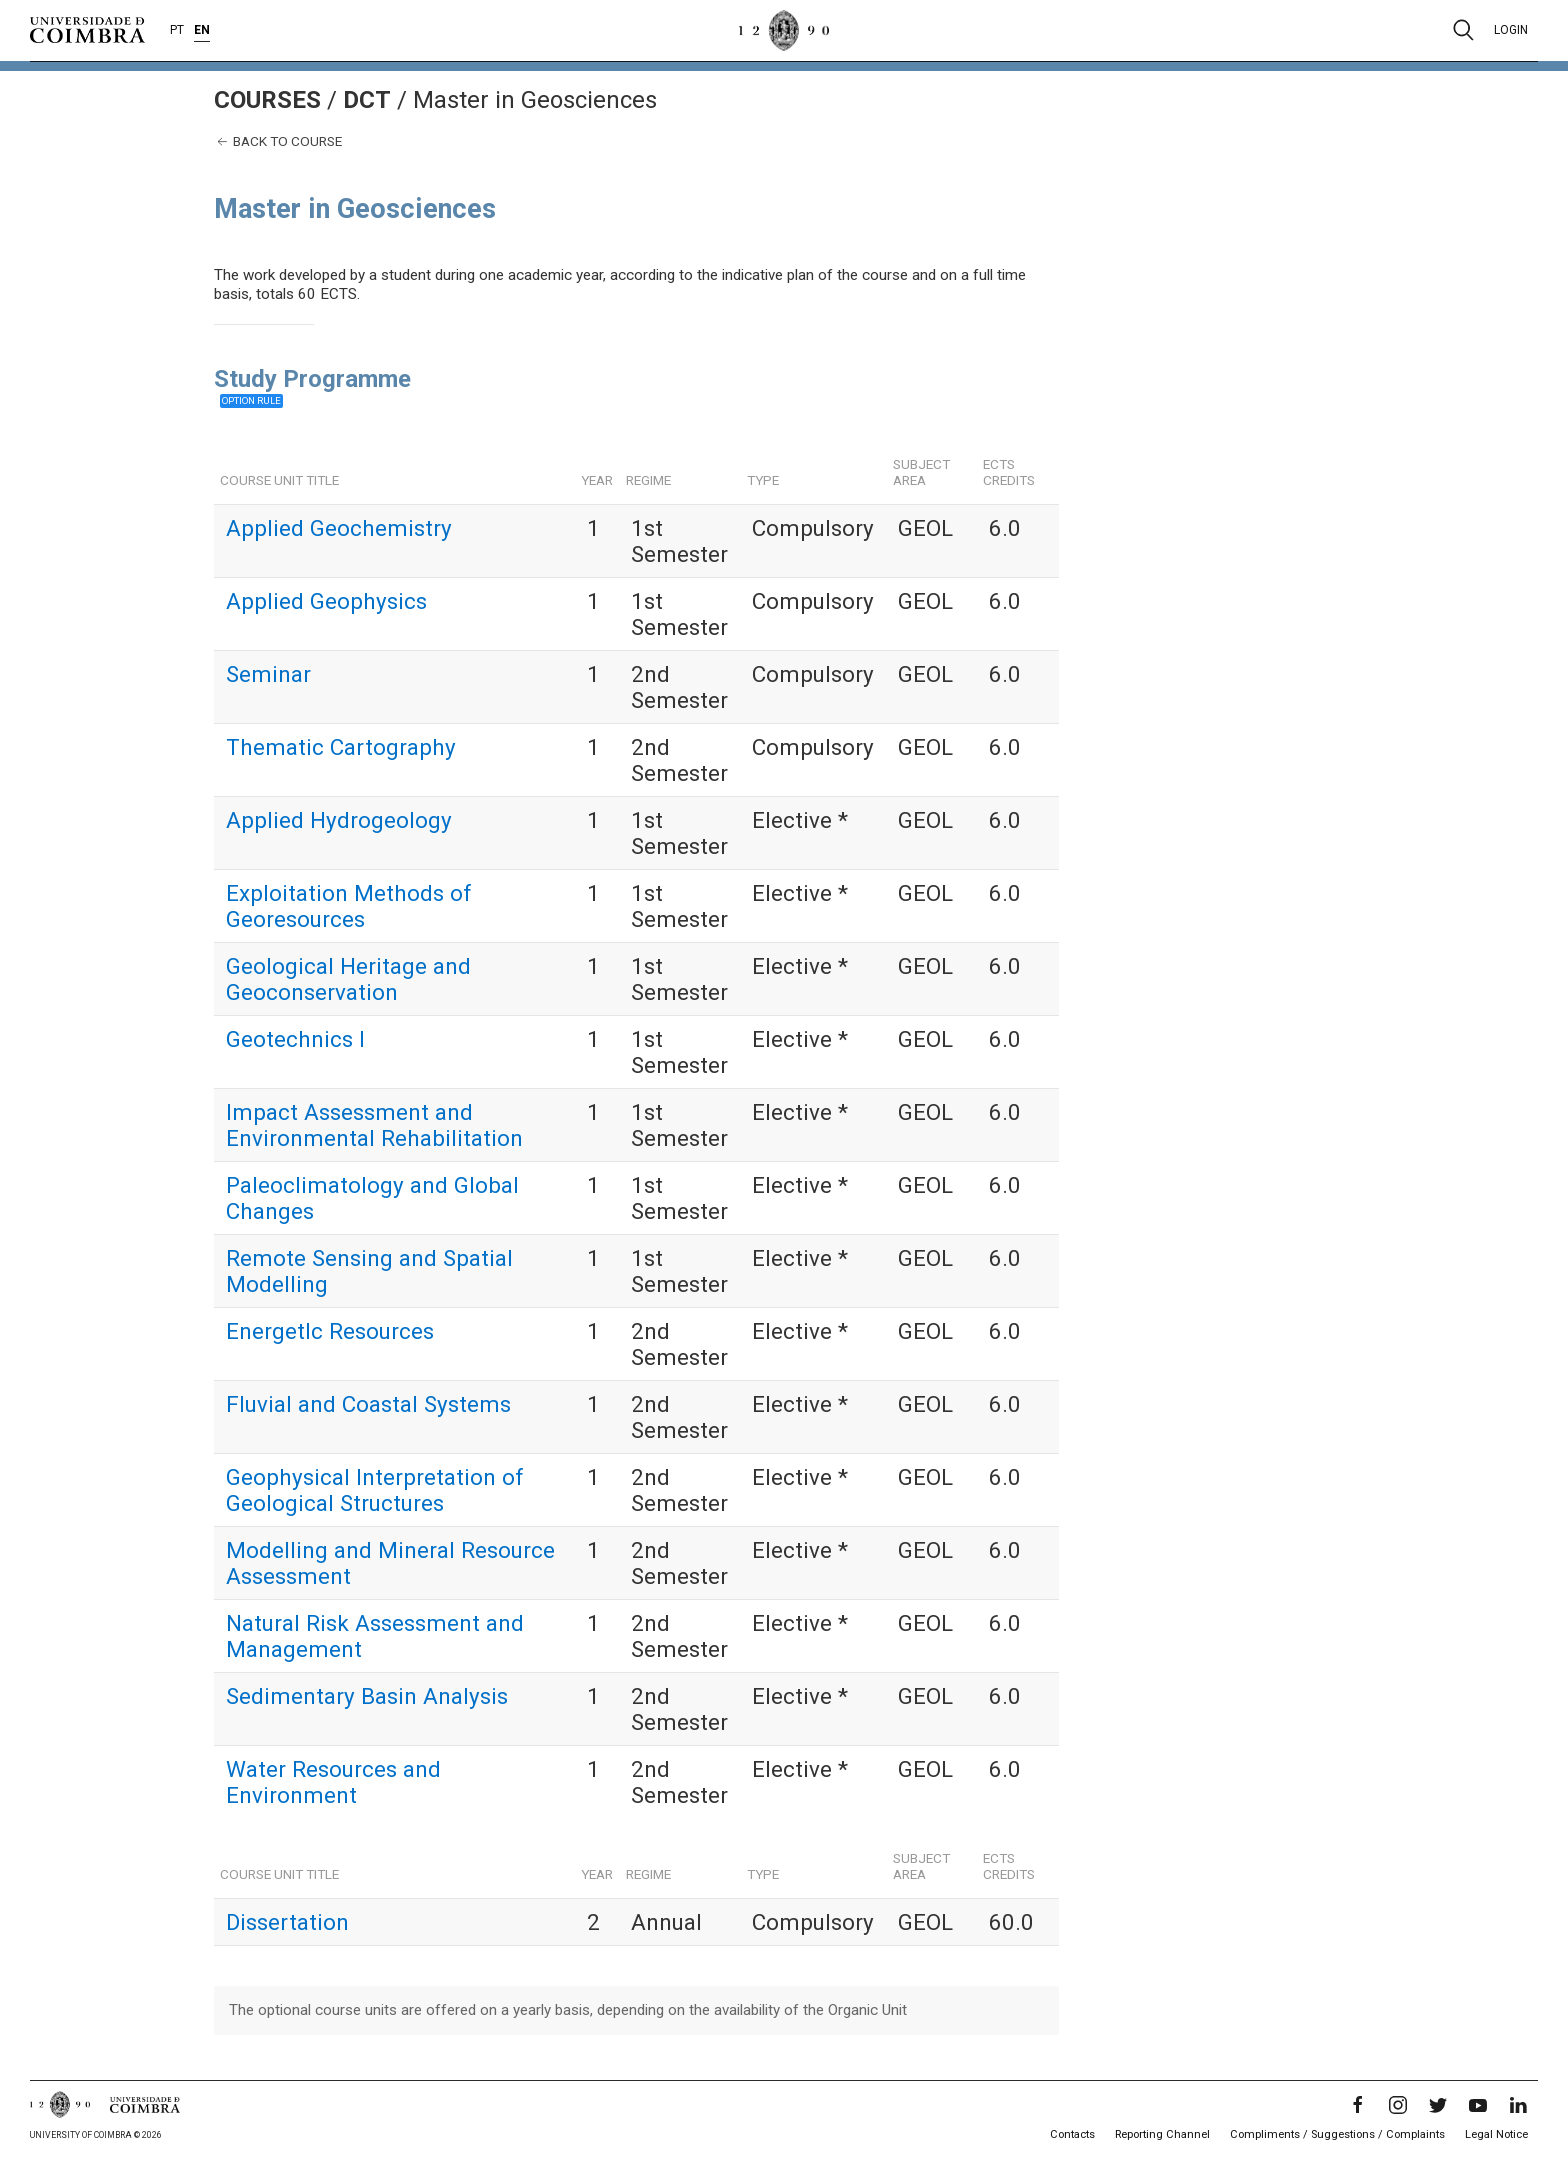 The image size is (1568, 2162). I want to click on EN, so click(202, 30).